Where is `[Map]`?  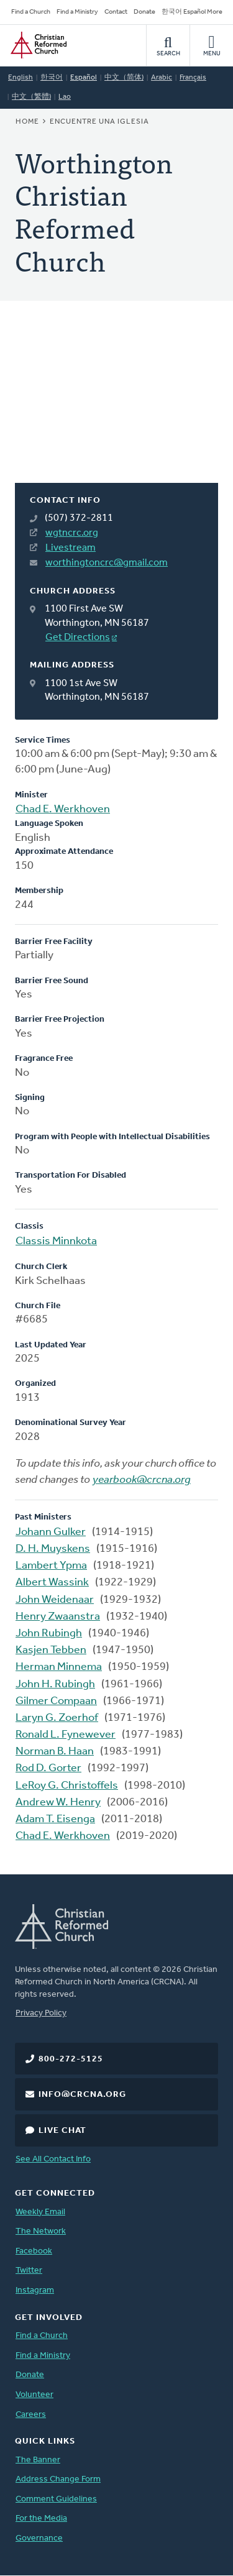
[Map] is located at coordinates (116, 407).